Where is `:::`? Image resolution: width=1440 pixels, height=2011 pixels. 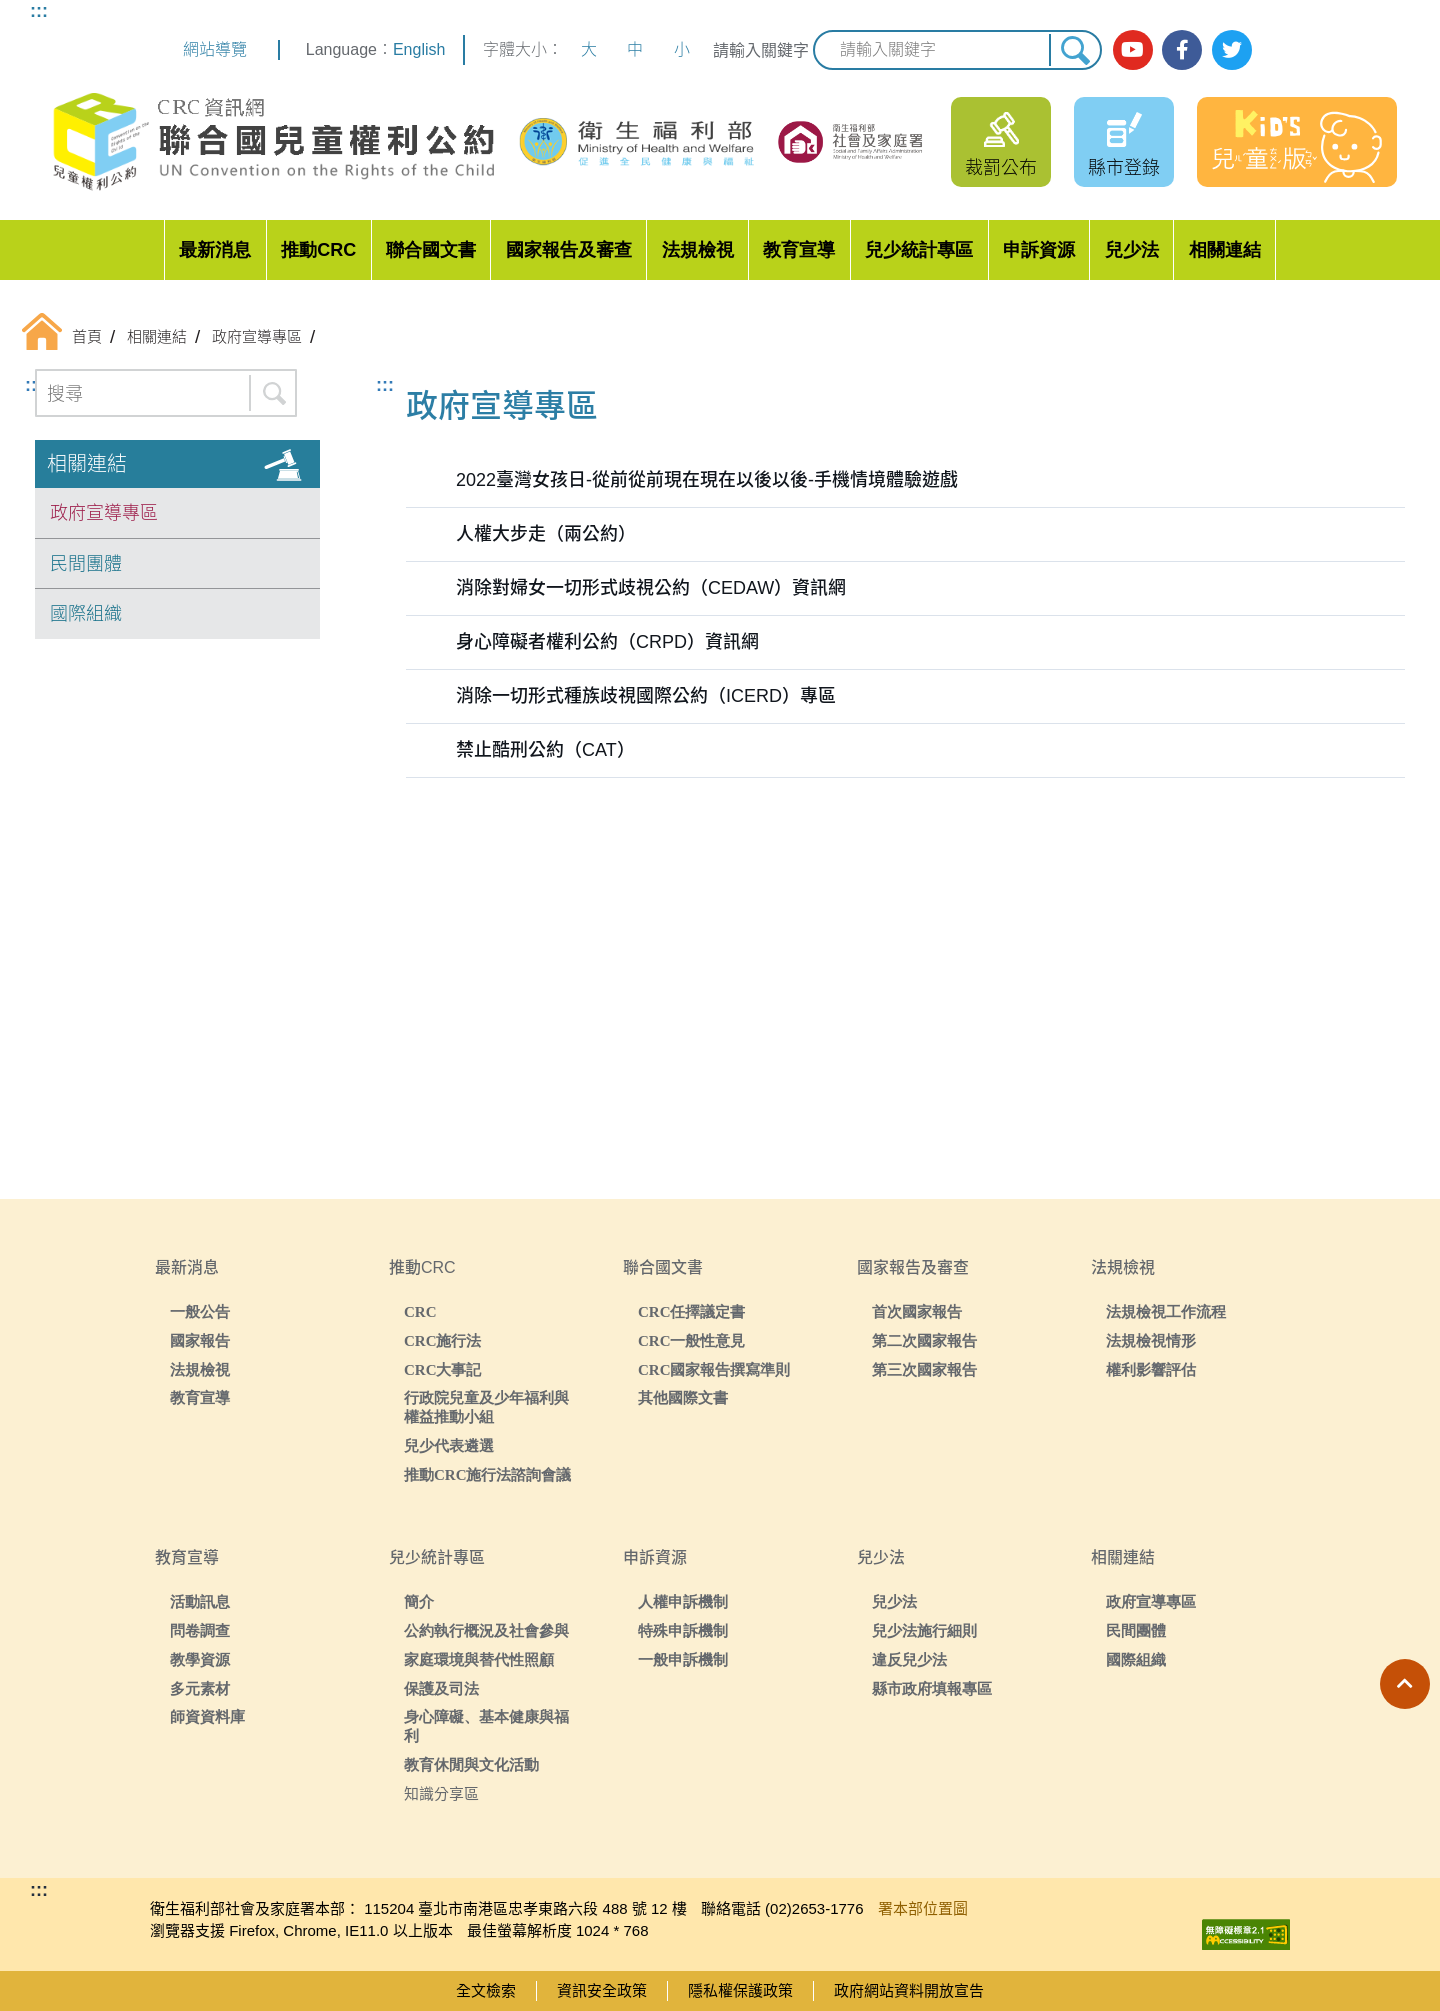 ::: is located at coordinates (39, 11).